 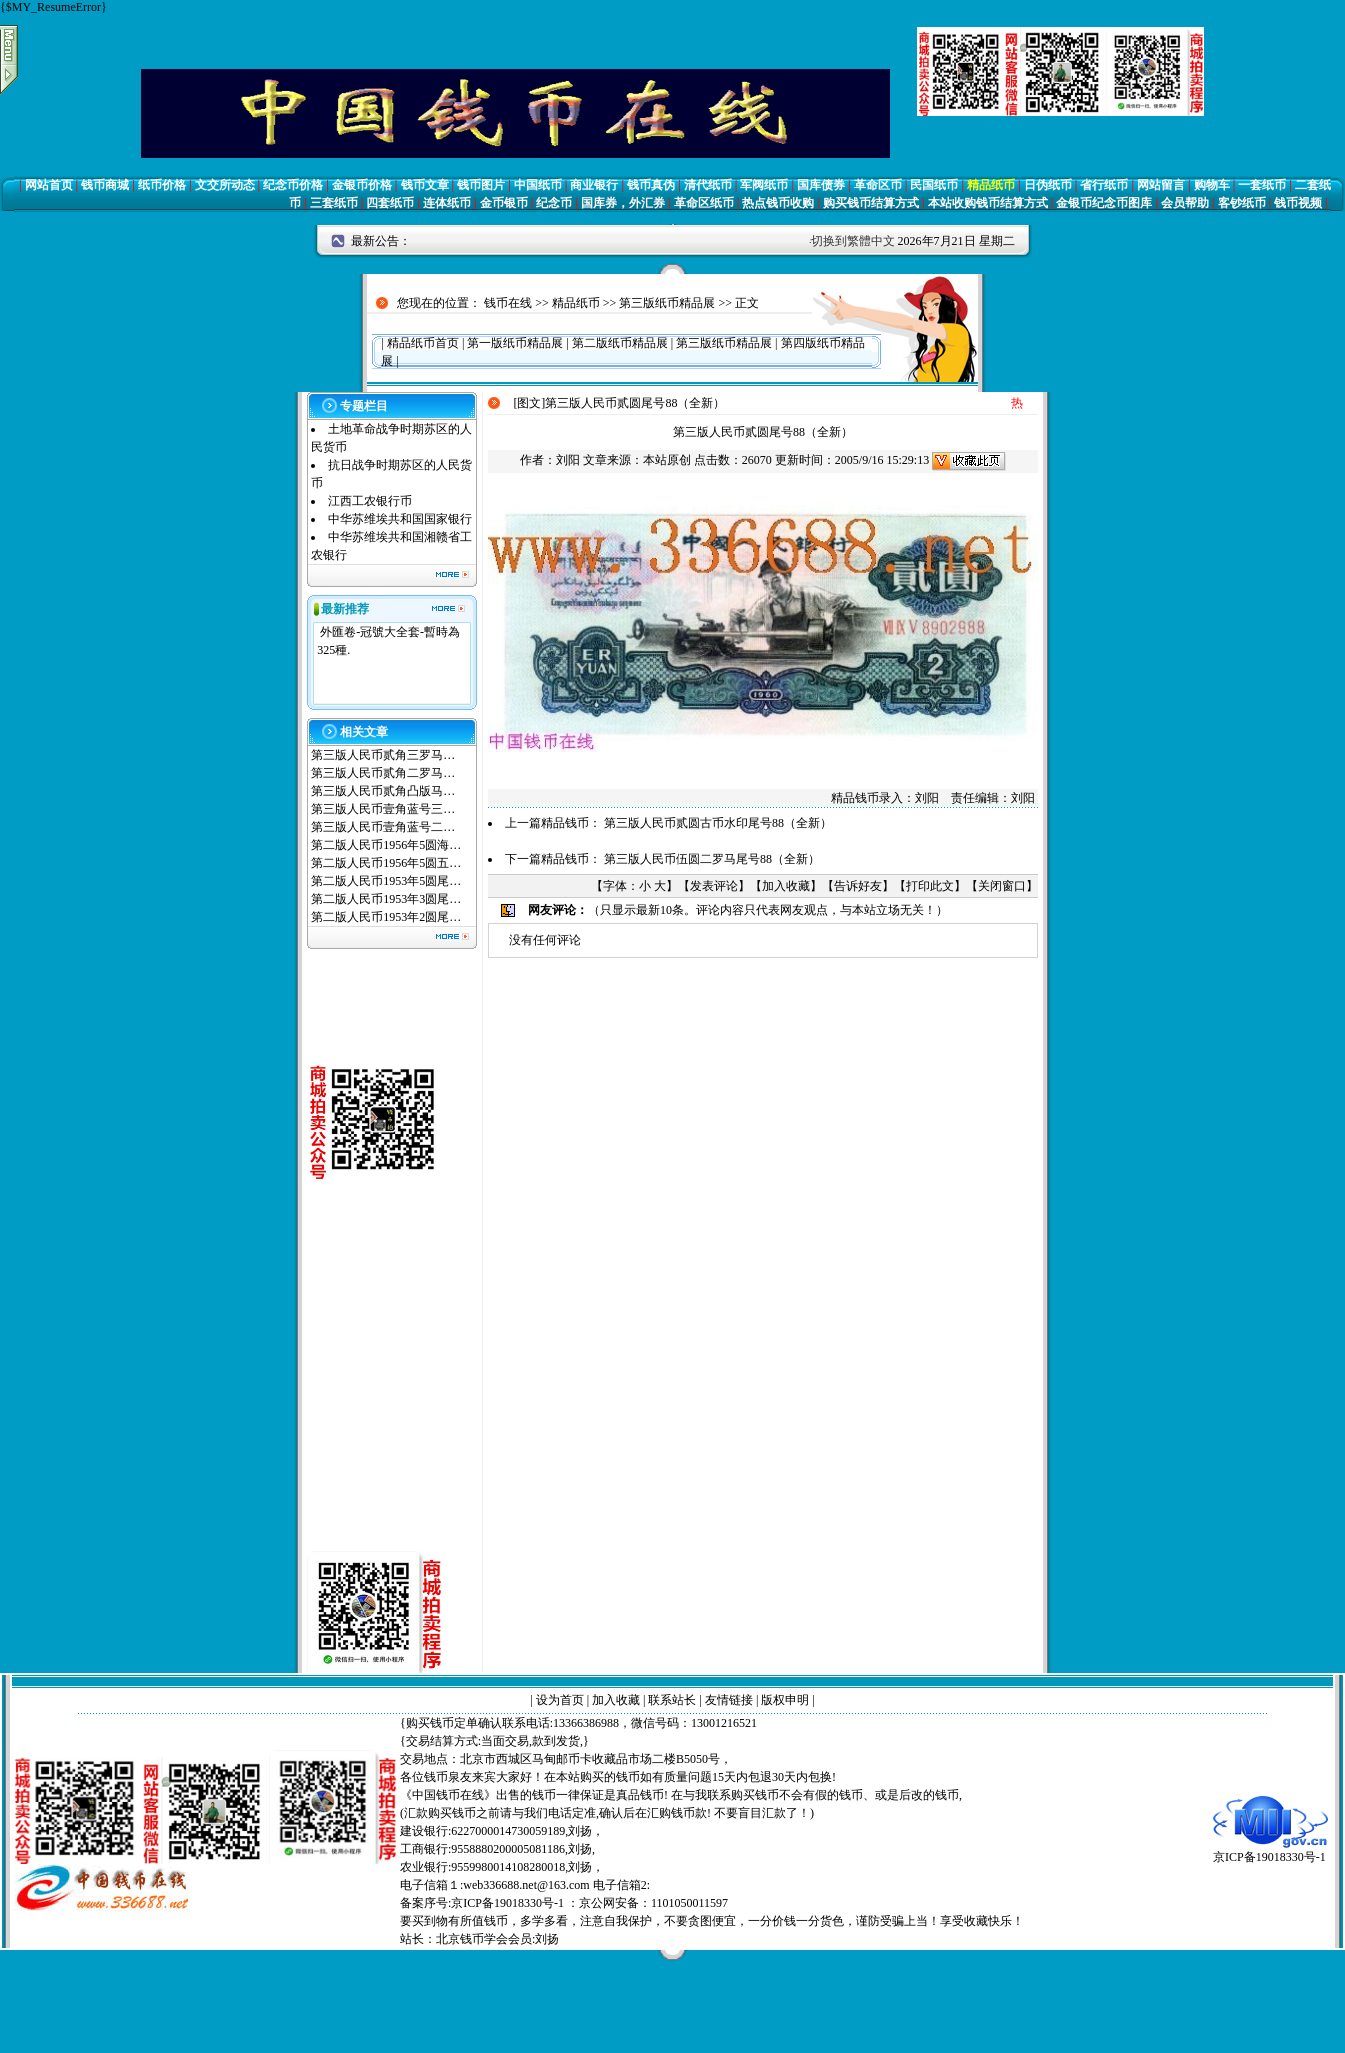 What do you see at coordinates (594, 185) in the screenshot?
I see `商业银行` at bounding box center [594, 185].